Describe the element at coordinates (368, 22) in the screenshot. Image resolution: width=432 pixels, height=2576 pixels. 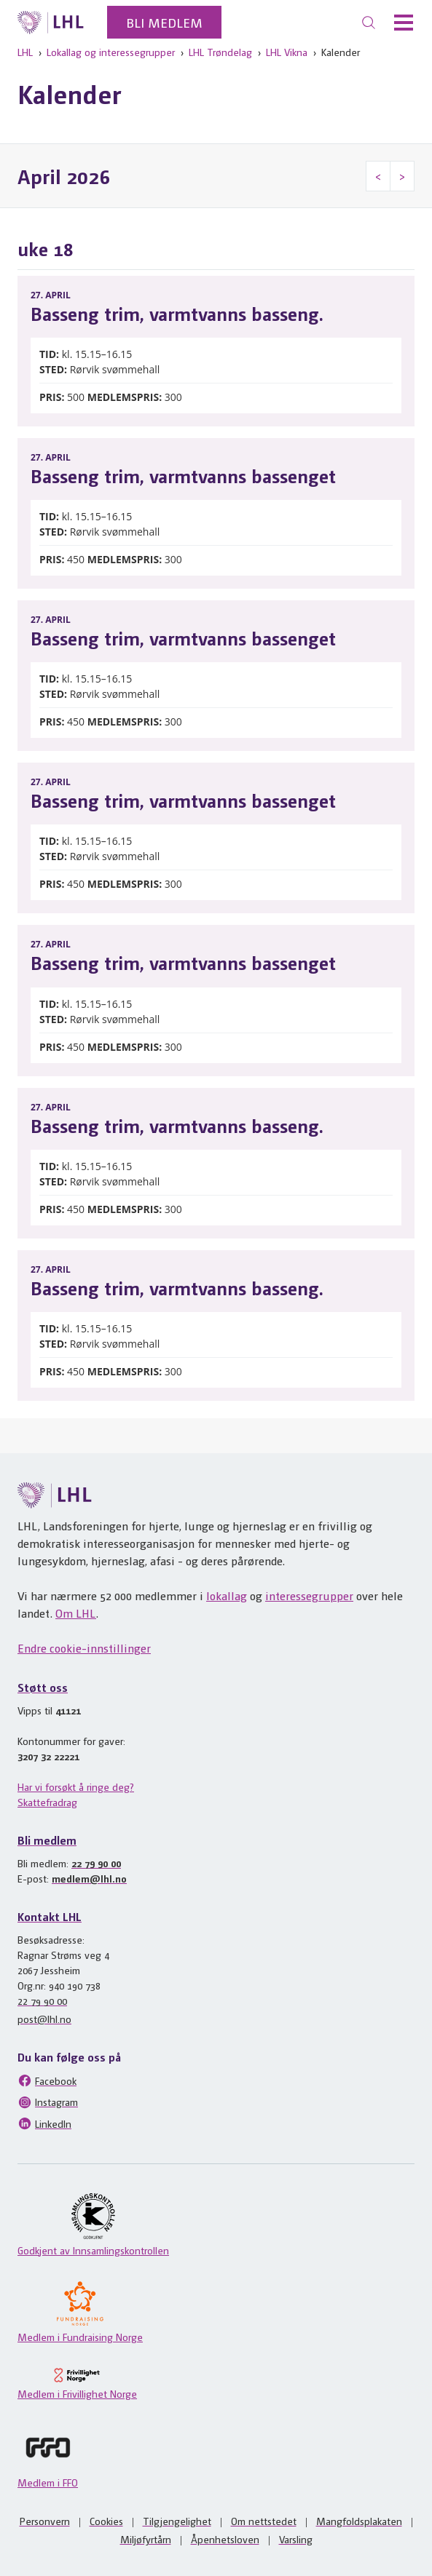
I see `[Søk]` at that location.